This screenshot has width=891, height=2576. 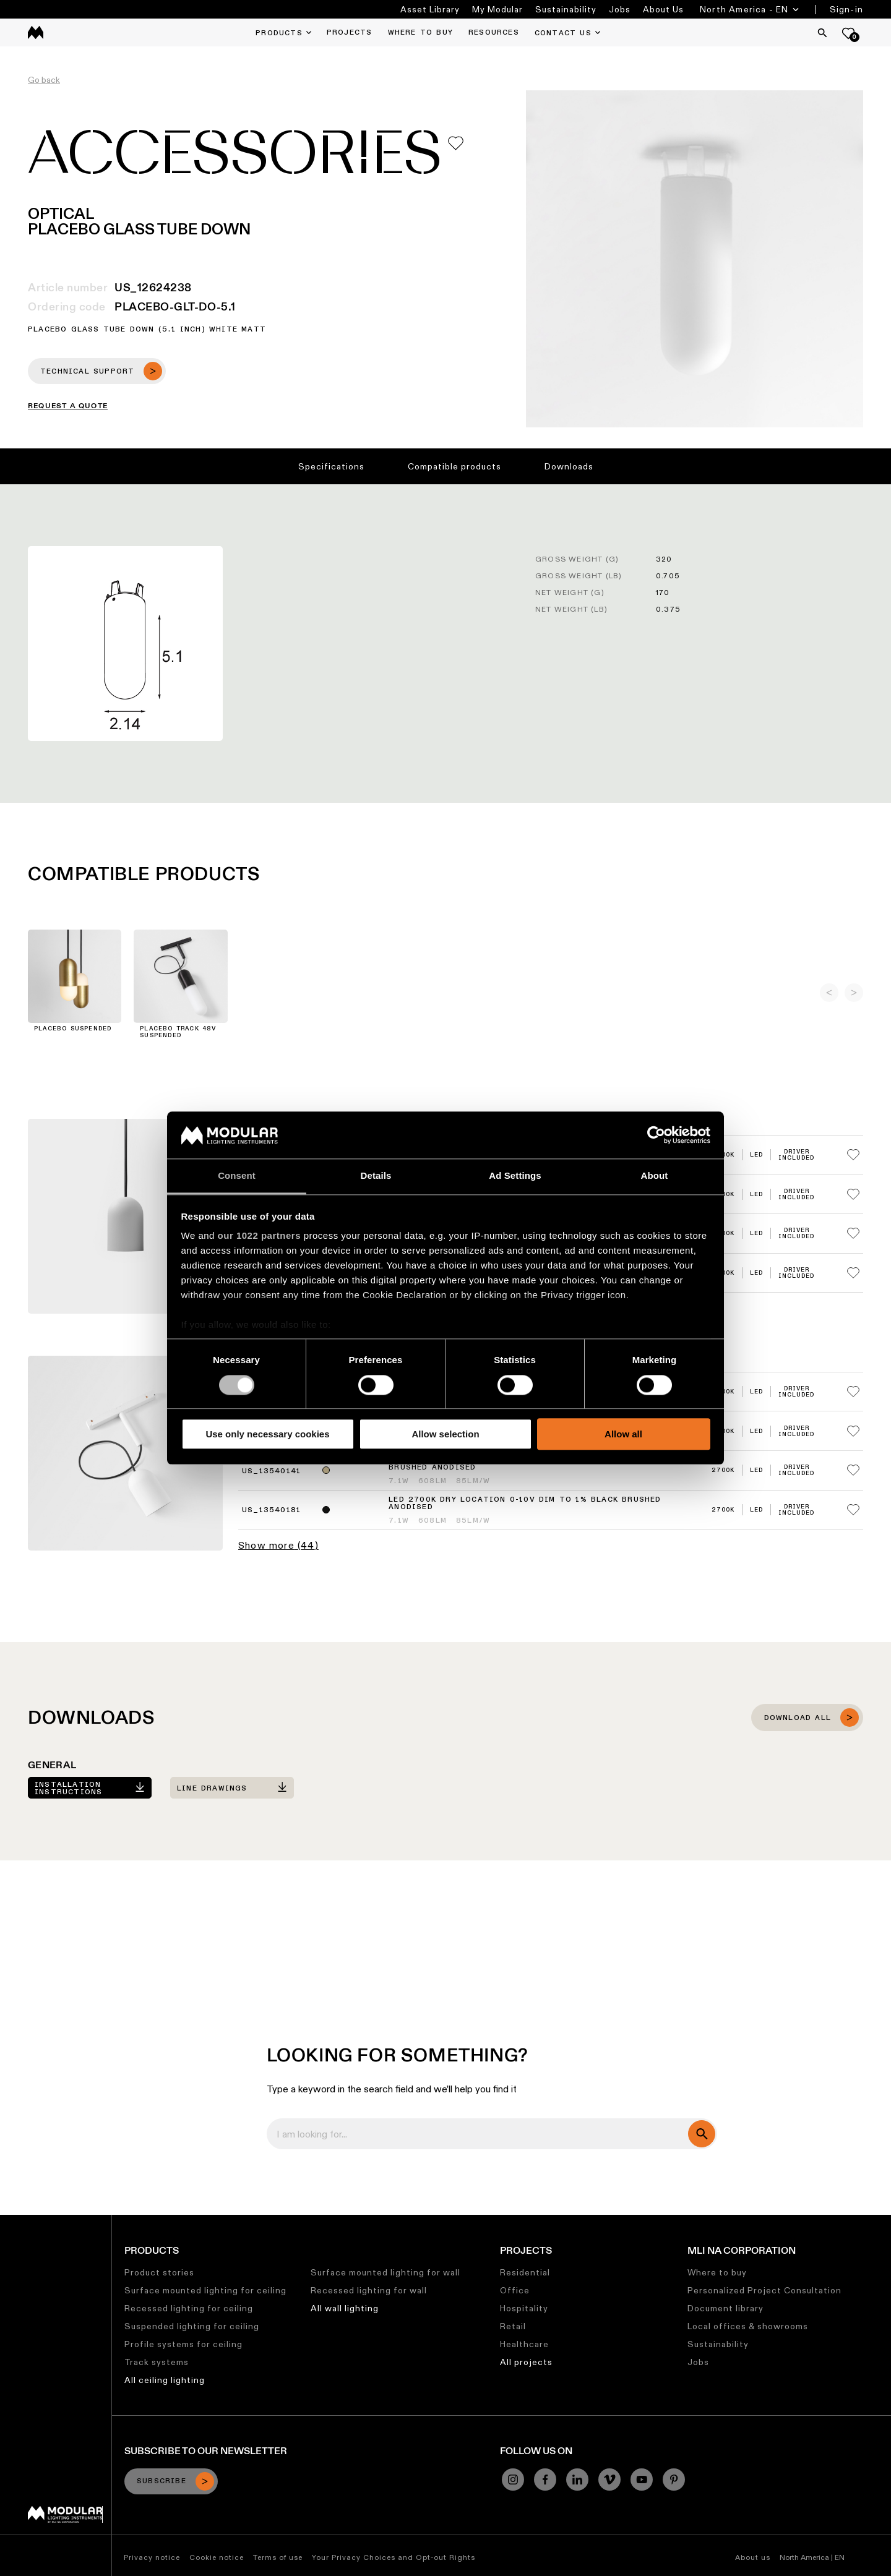 What do you see at coordinates (674, 2479) in the screenshot?
I see `[Pinterest]` at bounding box center [674, 2479].